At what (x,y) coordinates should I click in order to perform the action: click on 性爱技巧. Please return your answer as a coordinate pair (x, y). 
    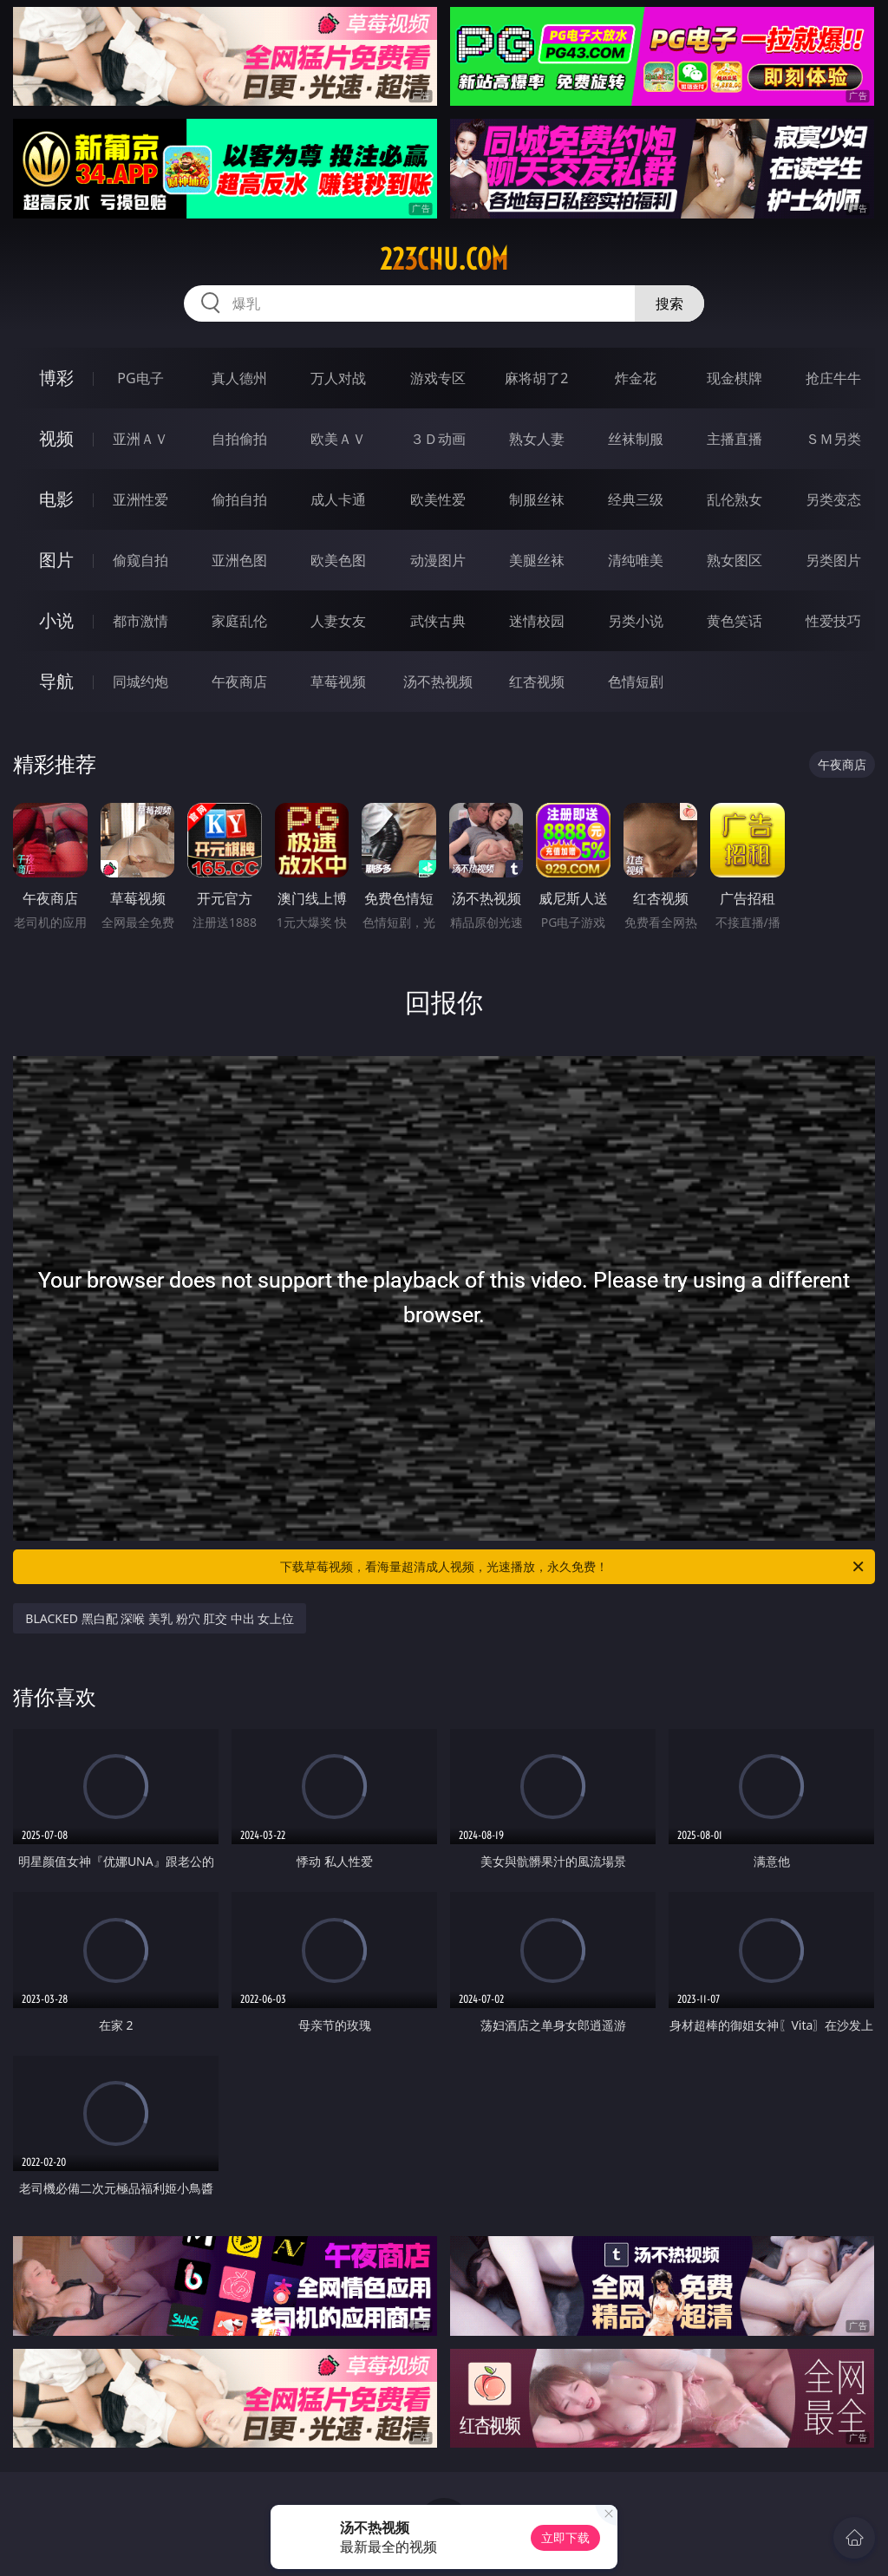
    Looking at the image, I should click on (833, 620).